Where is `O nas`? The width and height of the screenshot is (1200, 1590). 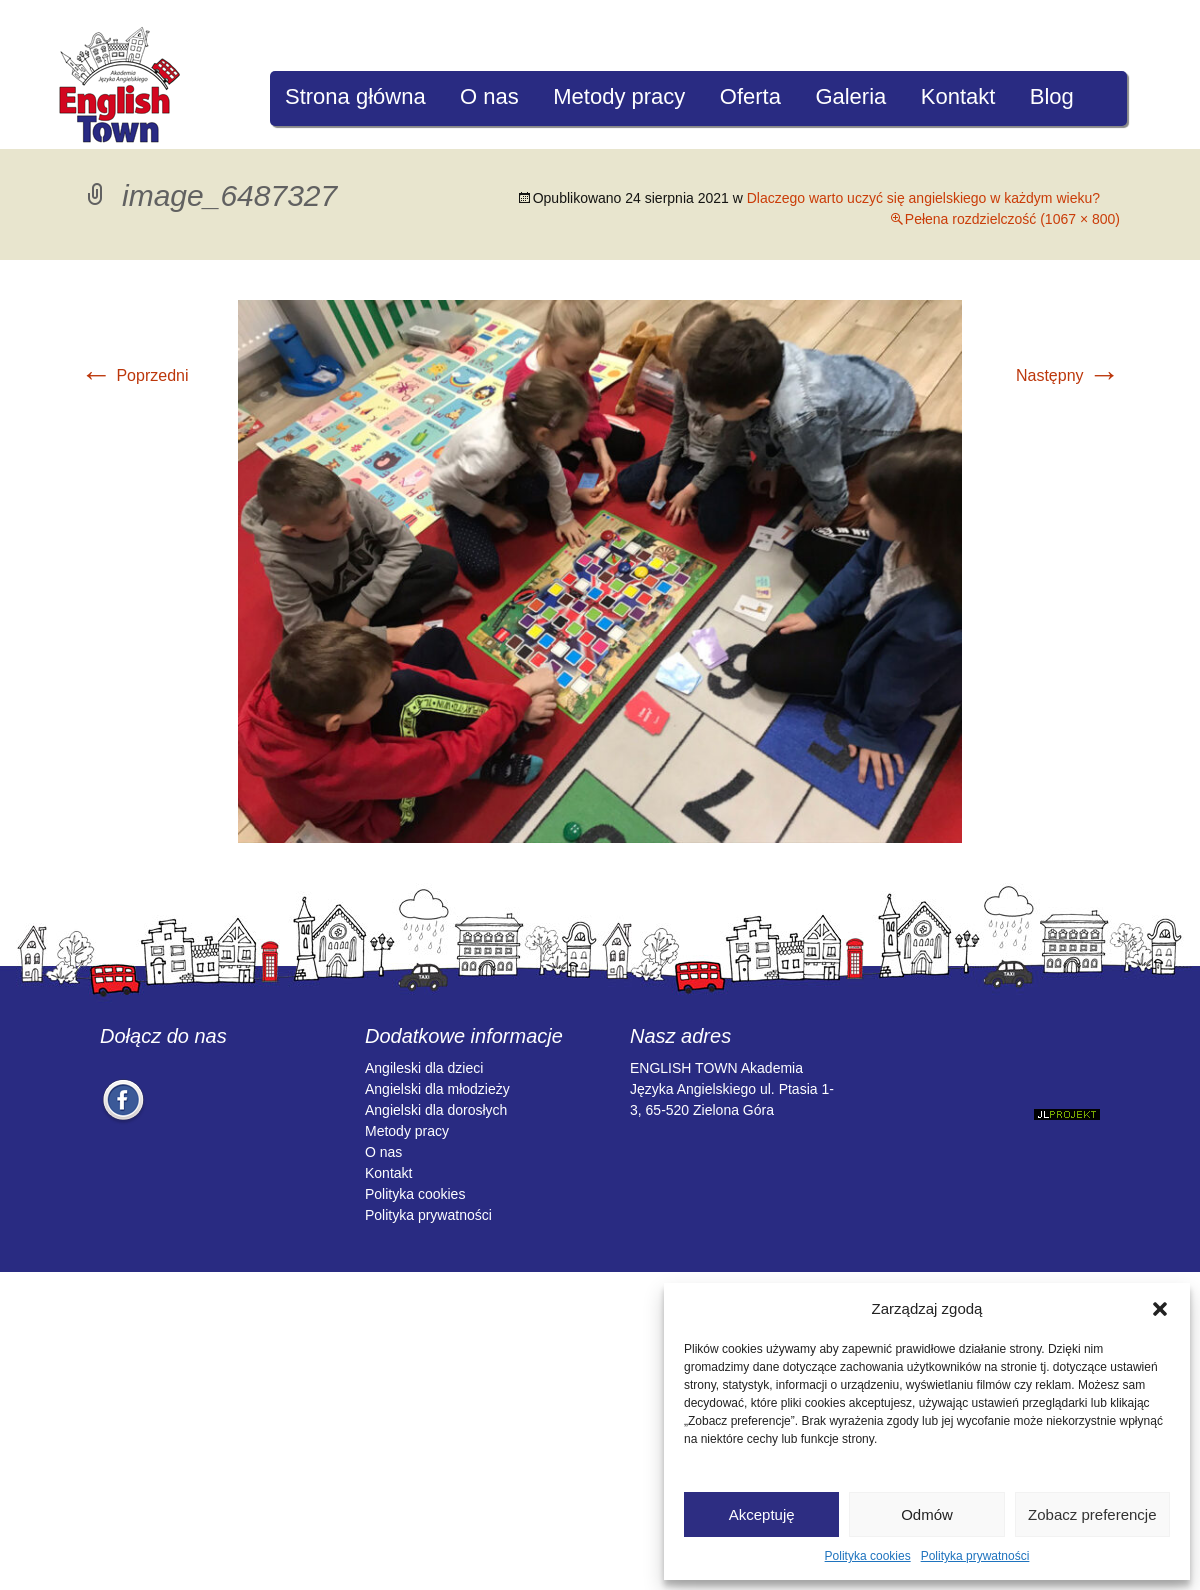 O nas is located at coordinates (489, 96).